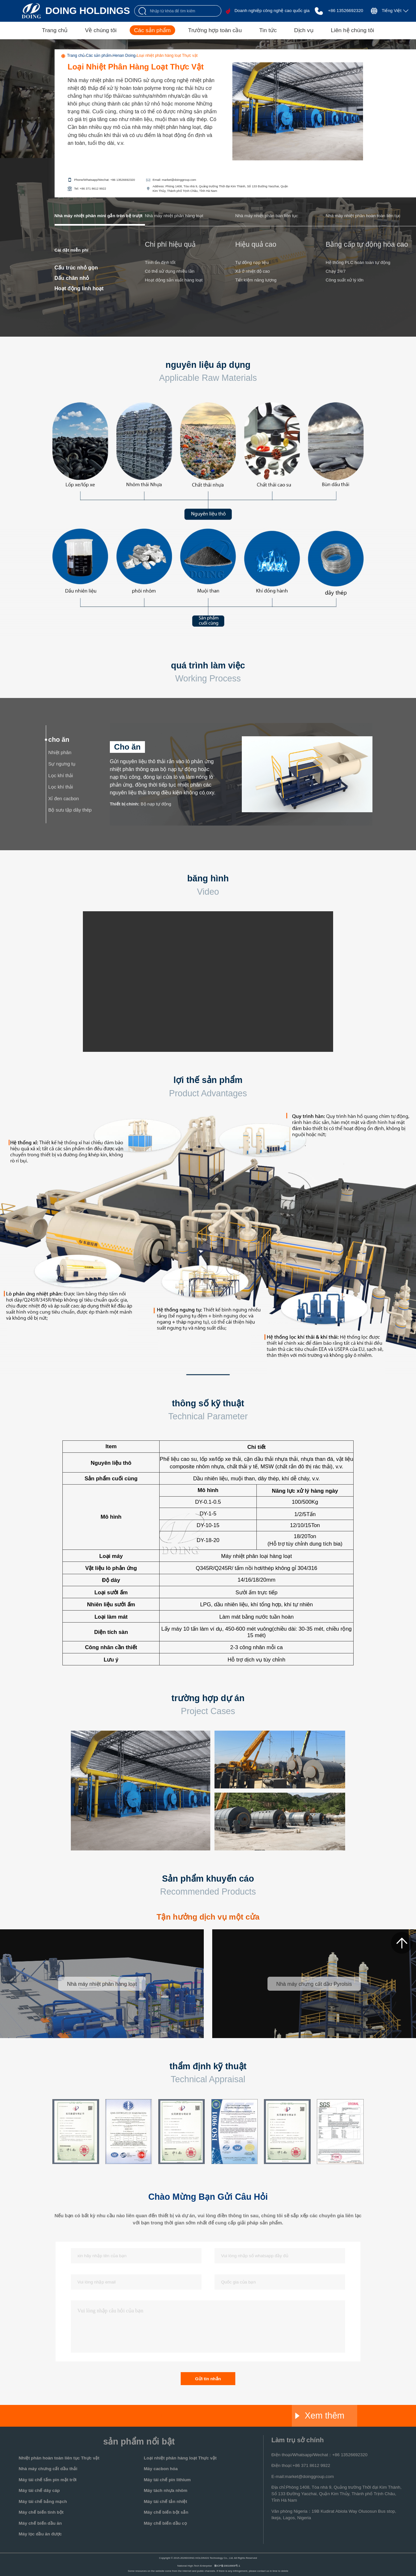 This screenshot has height=2576, width=416. I want to click on Máy chế biến bột sắn, so click(166, 2512).